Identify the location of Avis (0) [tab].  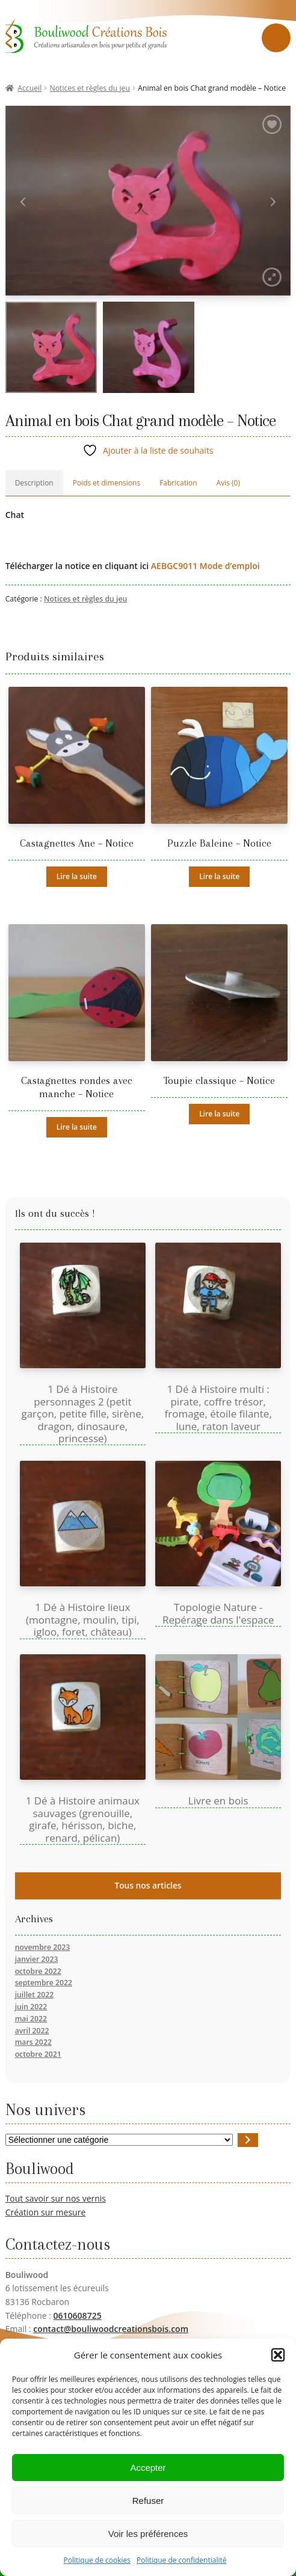
(228, 483).